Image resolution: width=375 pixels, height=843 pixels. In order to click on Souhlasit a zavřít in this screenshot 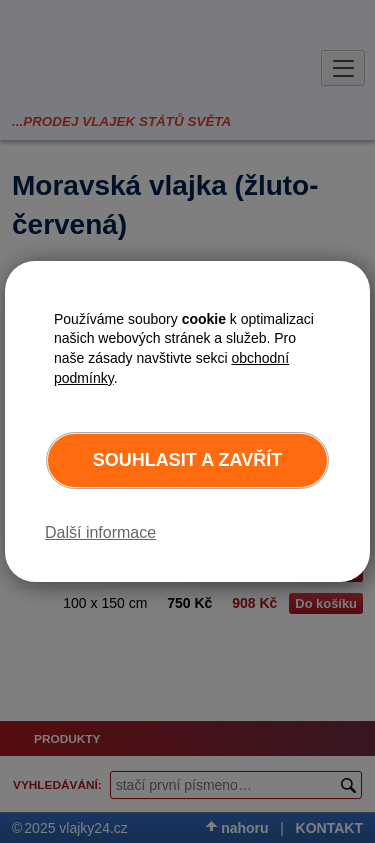, I will do `click(187, 460)`.